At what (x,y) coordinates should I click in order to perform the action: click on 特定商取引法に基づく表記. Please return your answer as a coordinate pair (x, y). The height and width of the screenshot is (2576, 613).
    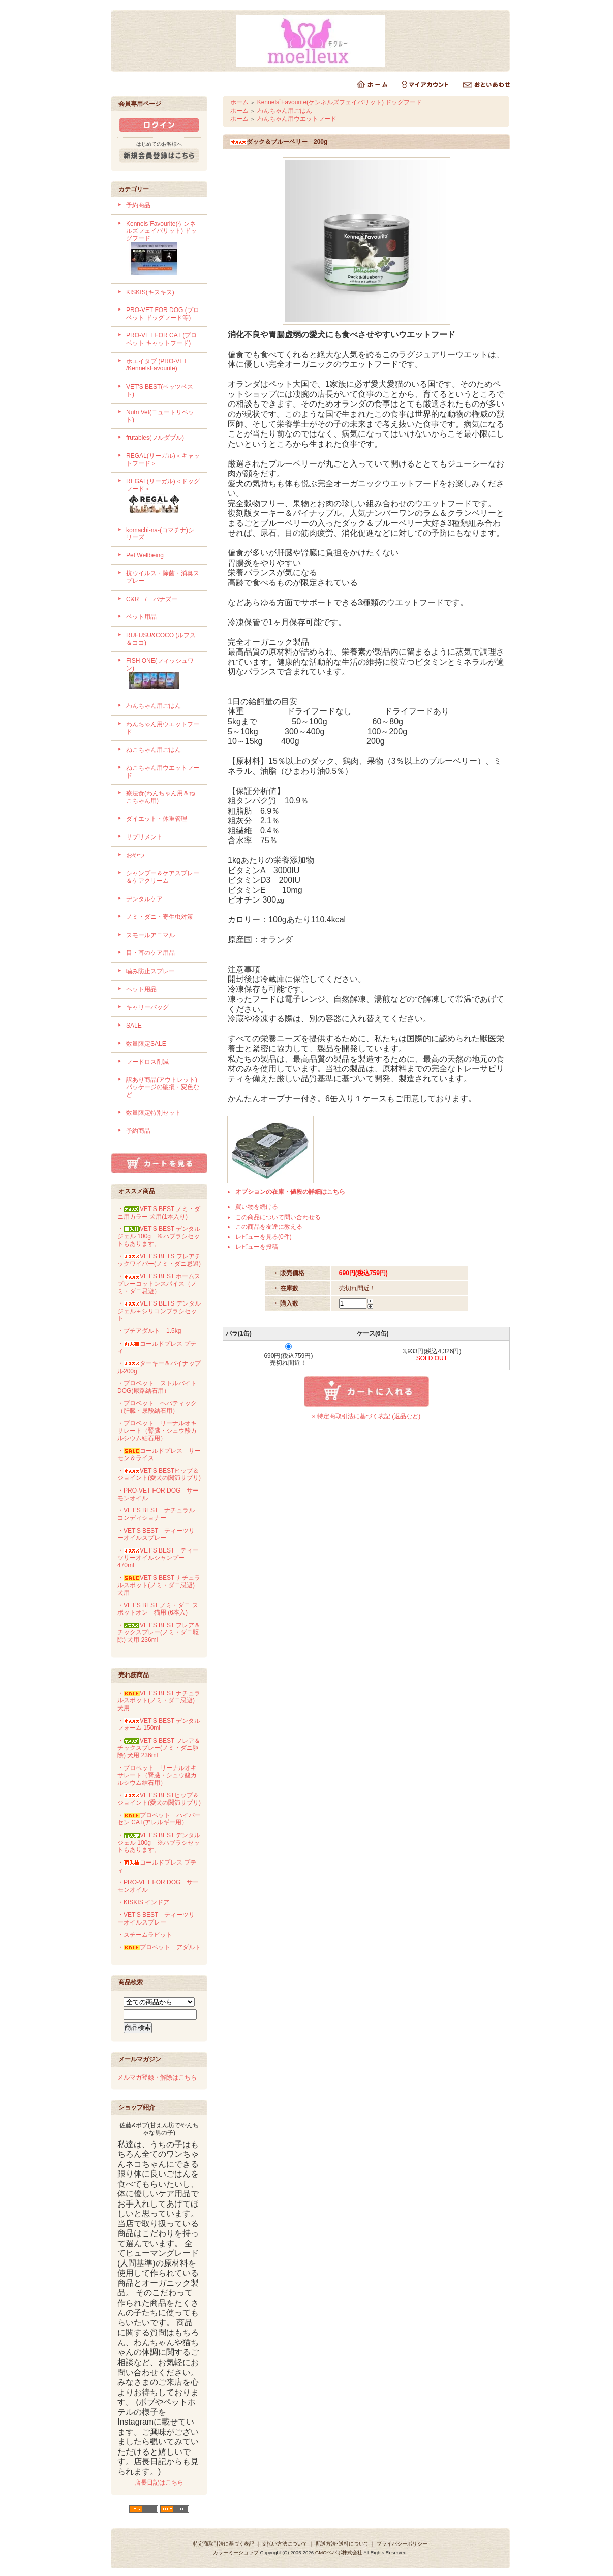
    Looking at the image, I should click on (223, 2544).